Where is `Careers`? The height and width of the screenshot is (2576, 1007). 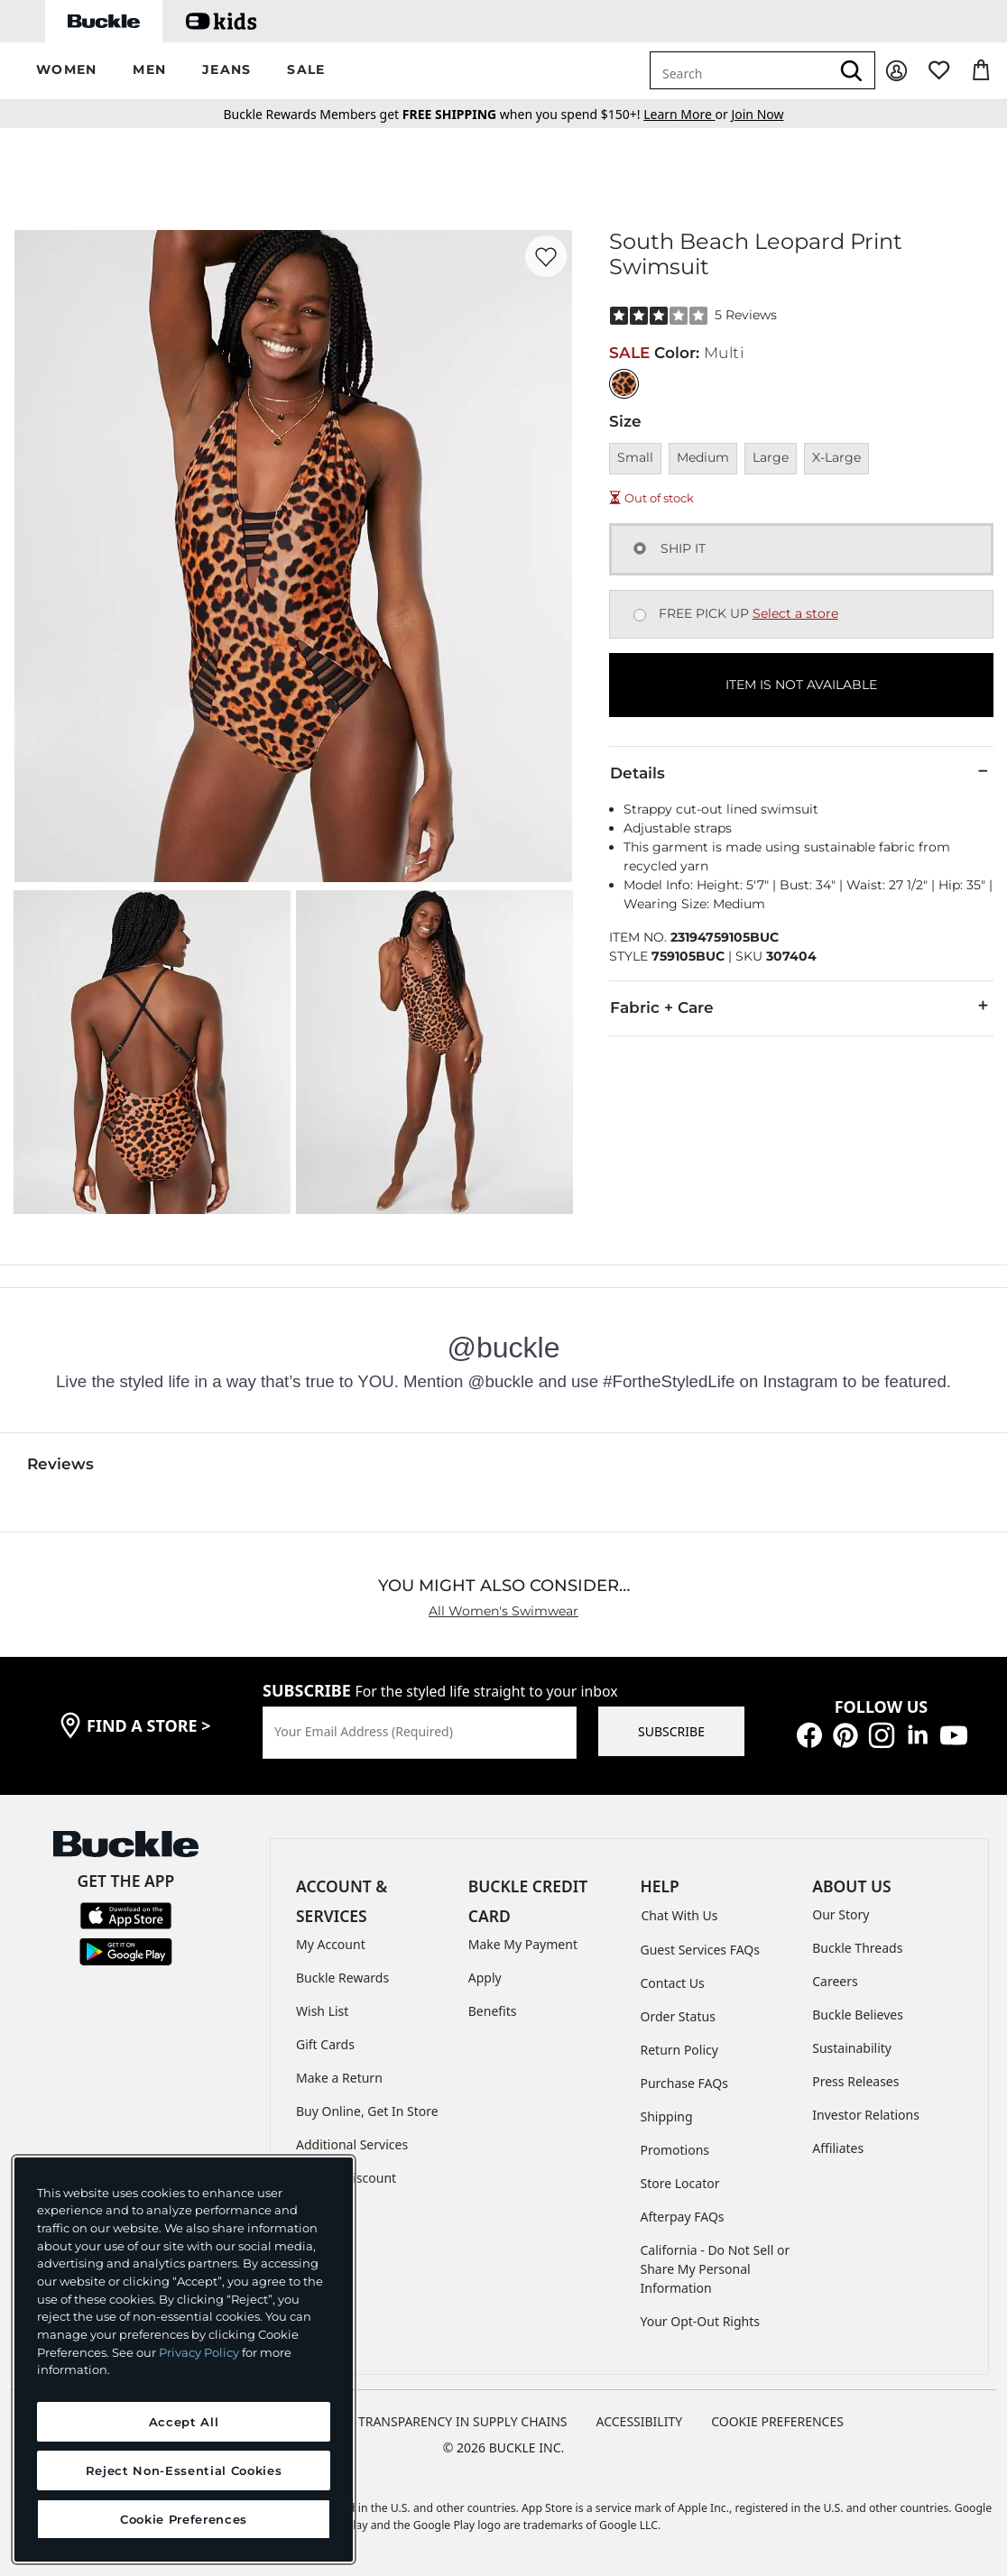
Careers is located at coordinates (834, 1981).